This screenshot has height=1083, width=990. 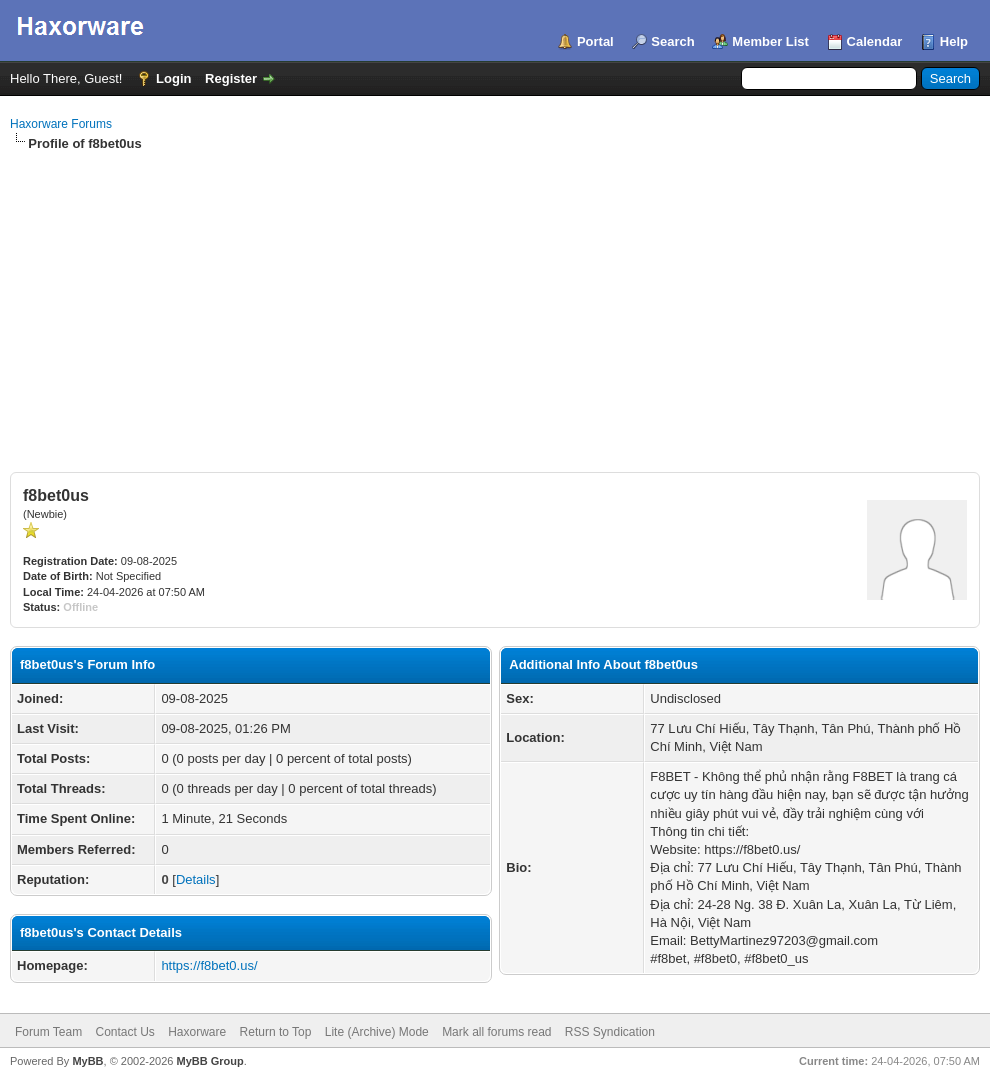 What do you see at coordinates (377, 1032) in the screenshot?
I see `Lite (Archive) Mode` at bounding box center [377, 1032].